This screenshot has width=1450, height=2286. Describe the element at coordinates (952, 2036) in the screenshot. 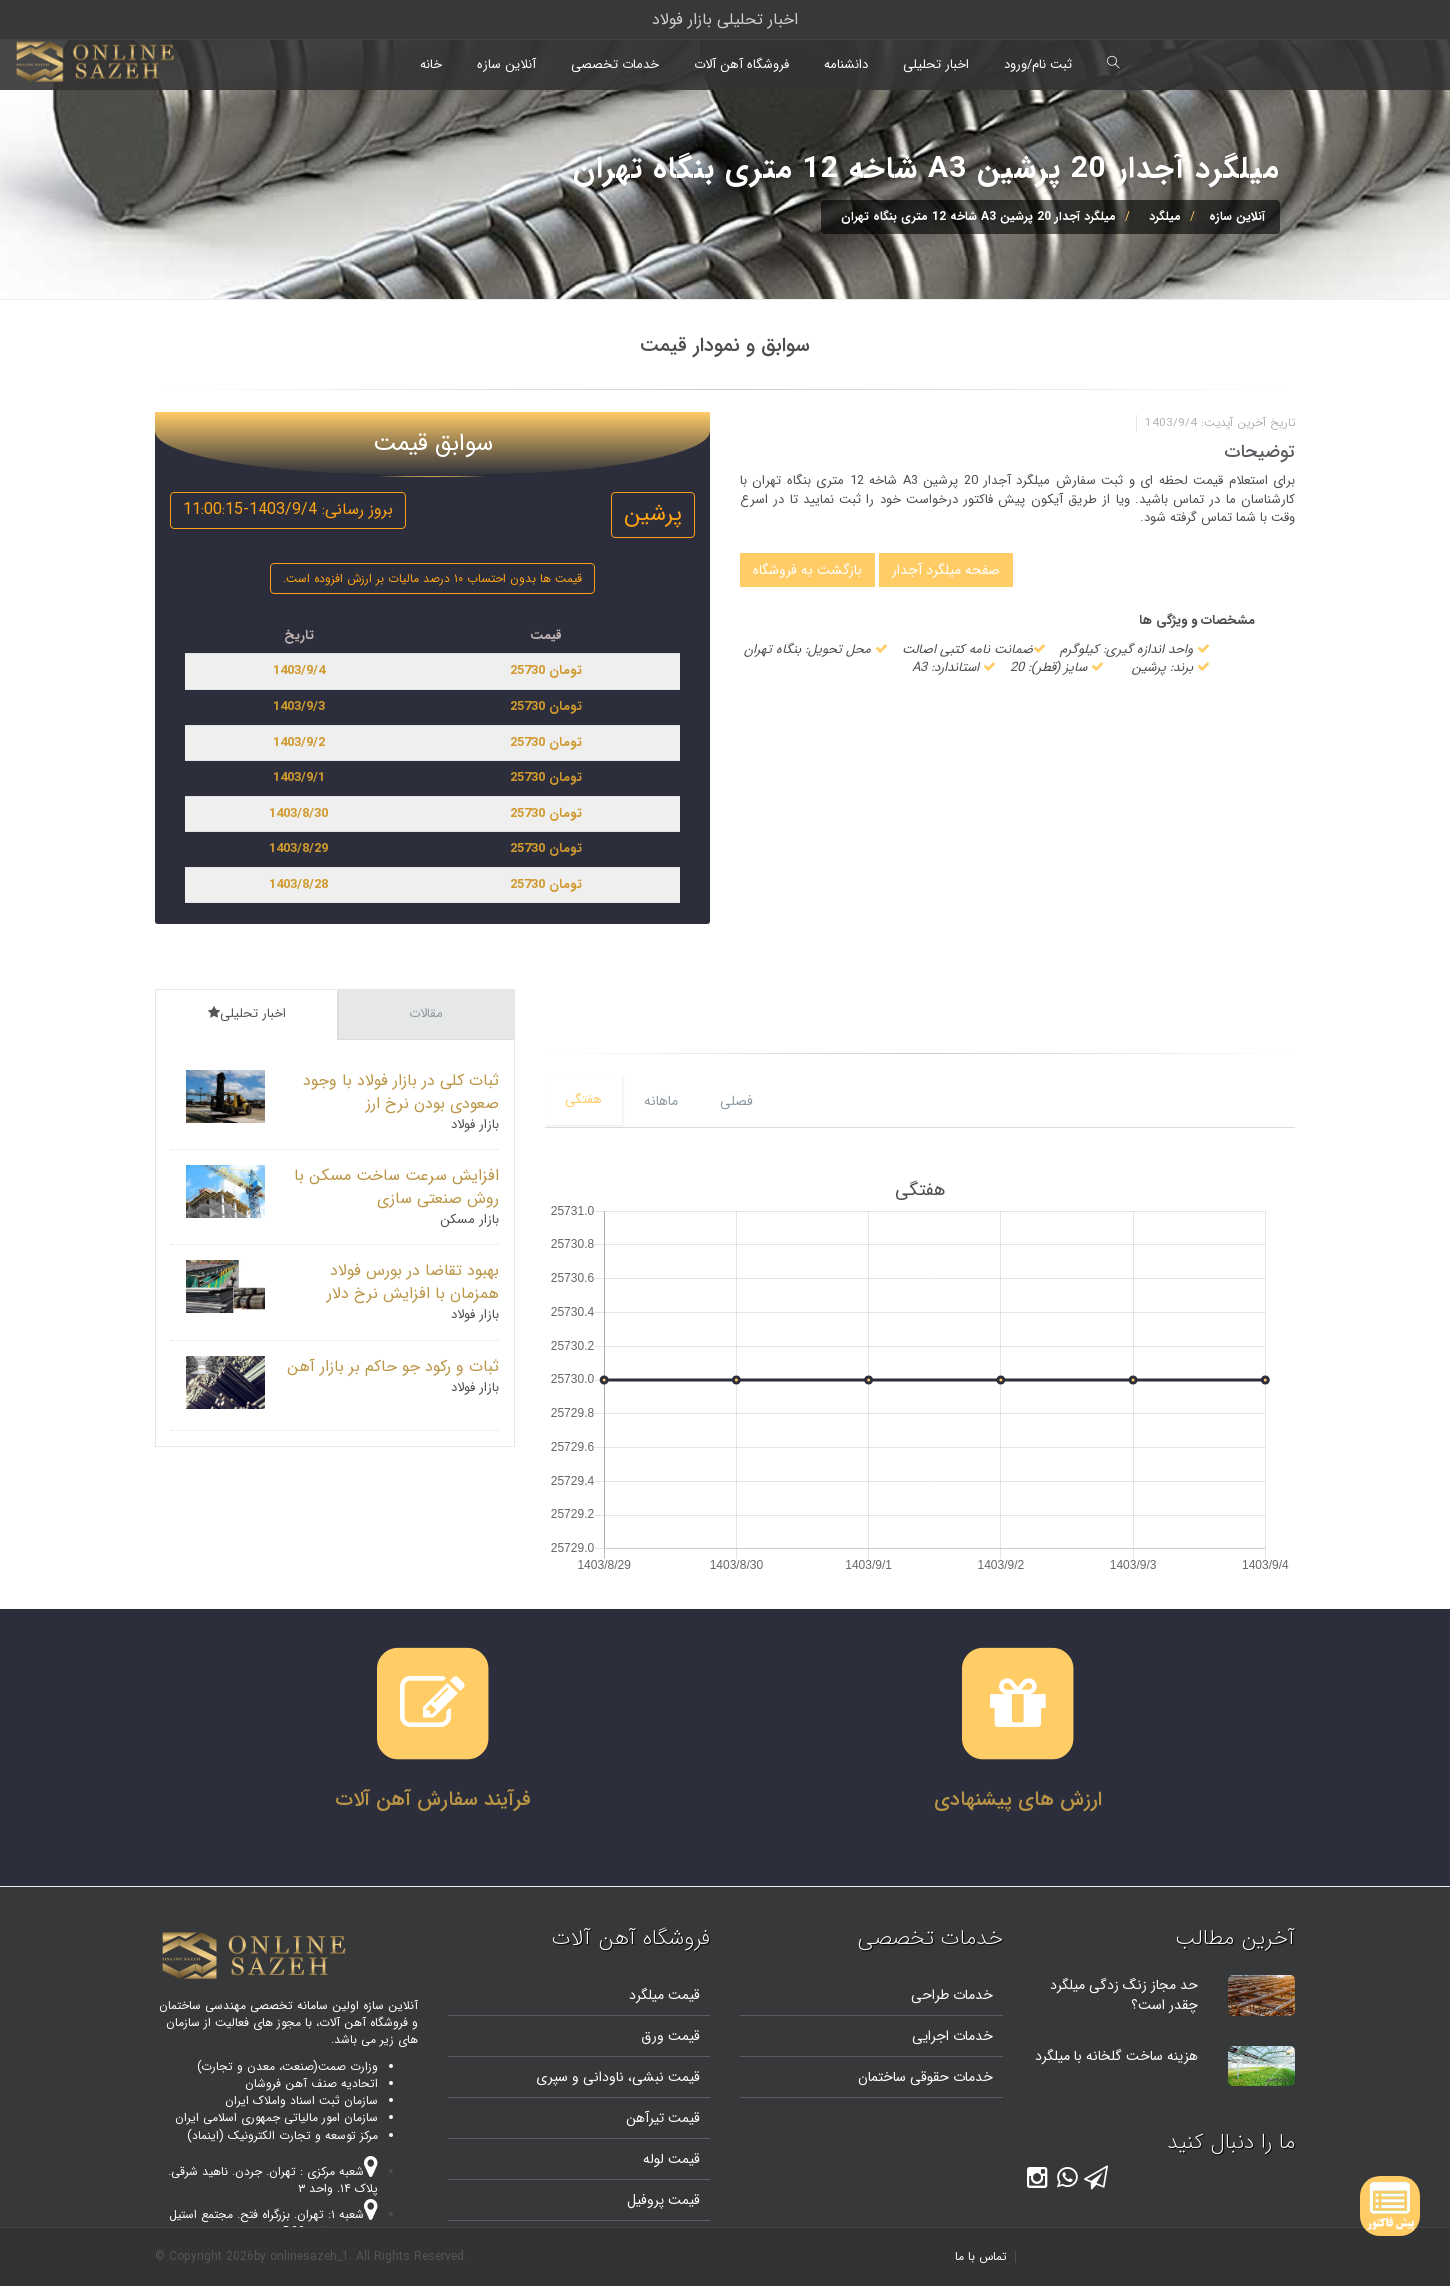

I see `خدمات اجرایی` at that location.